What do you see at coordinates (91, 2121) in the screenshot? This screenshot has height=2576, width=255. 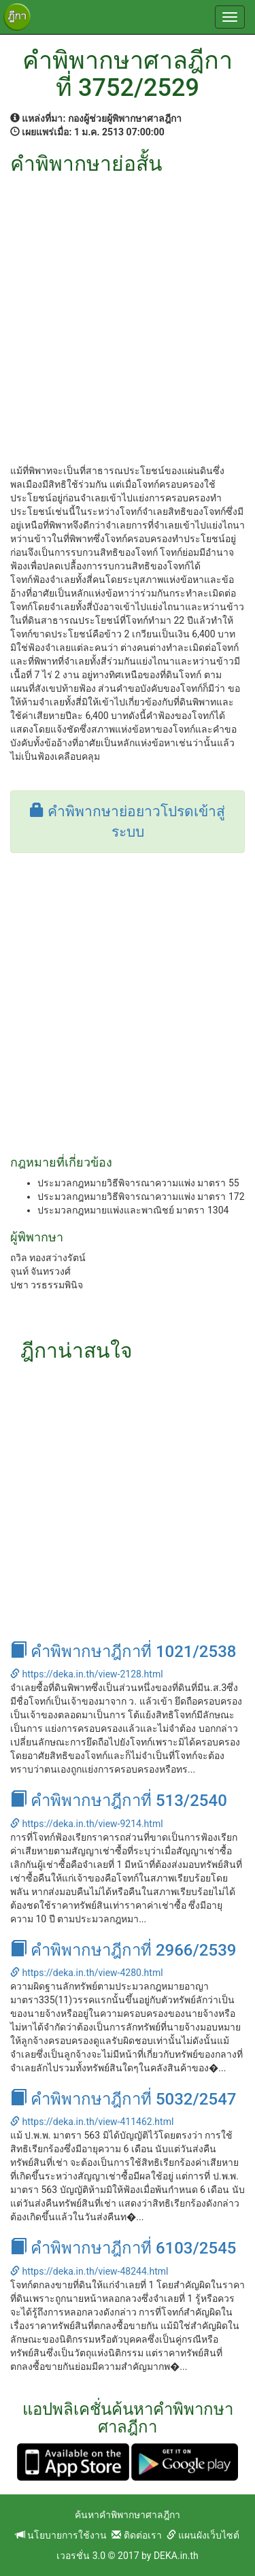 I see `https://deka.in.th/view-411462.html` at bounding box center [91, 2121].